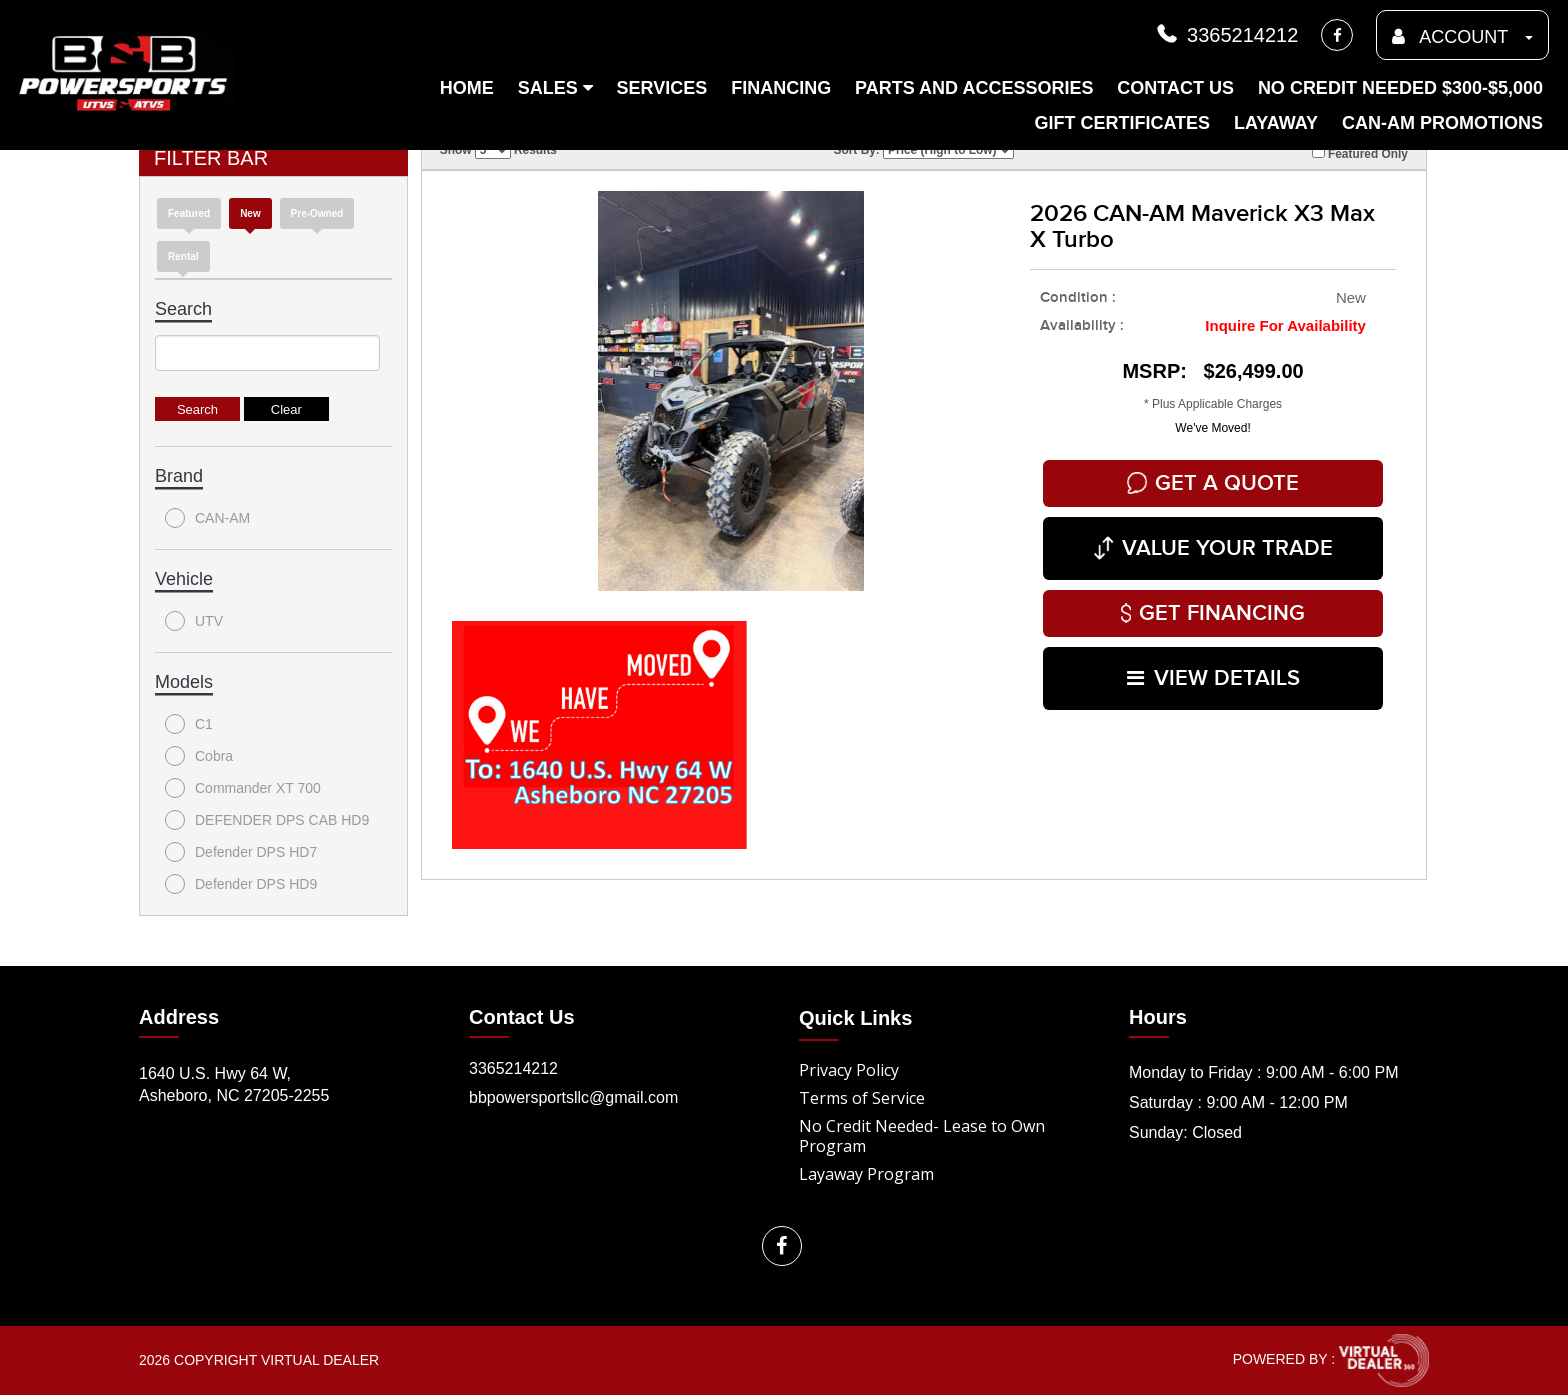 This screenshot has width=1568, height=1395. What do you see at coordinates (189, 213) in the screenshot?
I see `Featured` at bounding box center [189, 213].